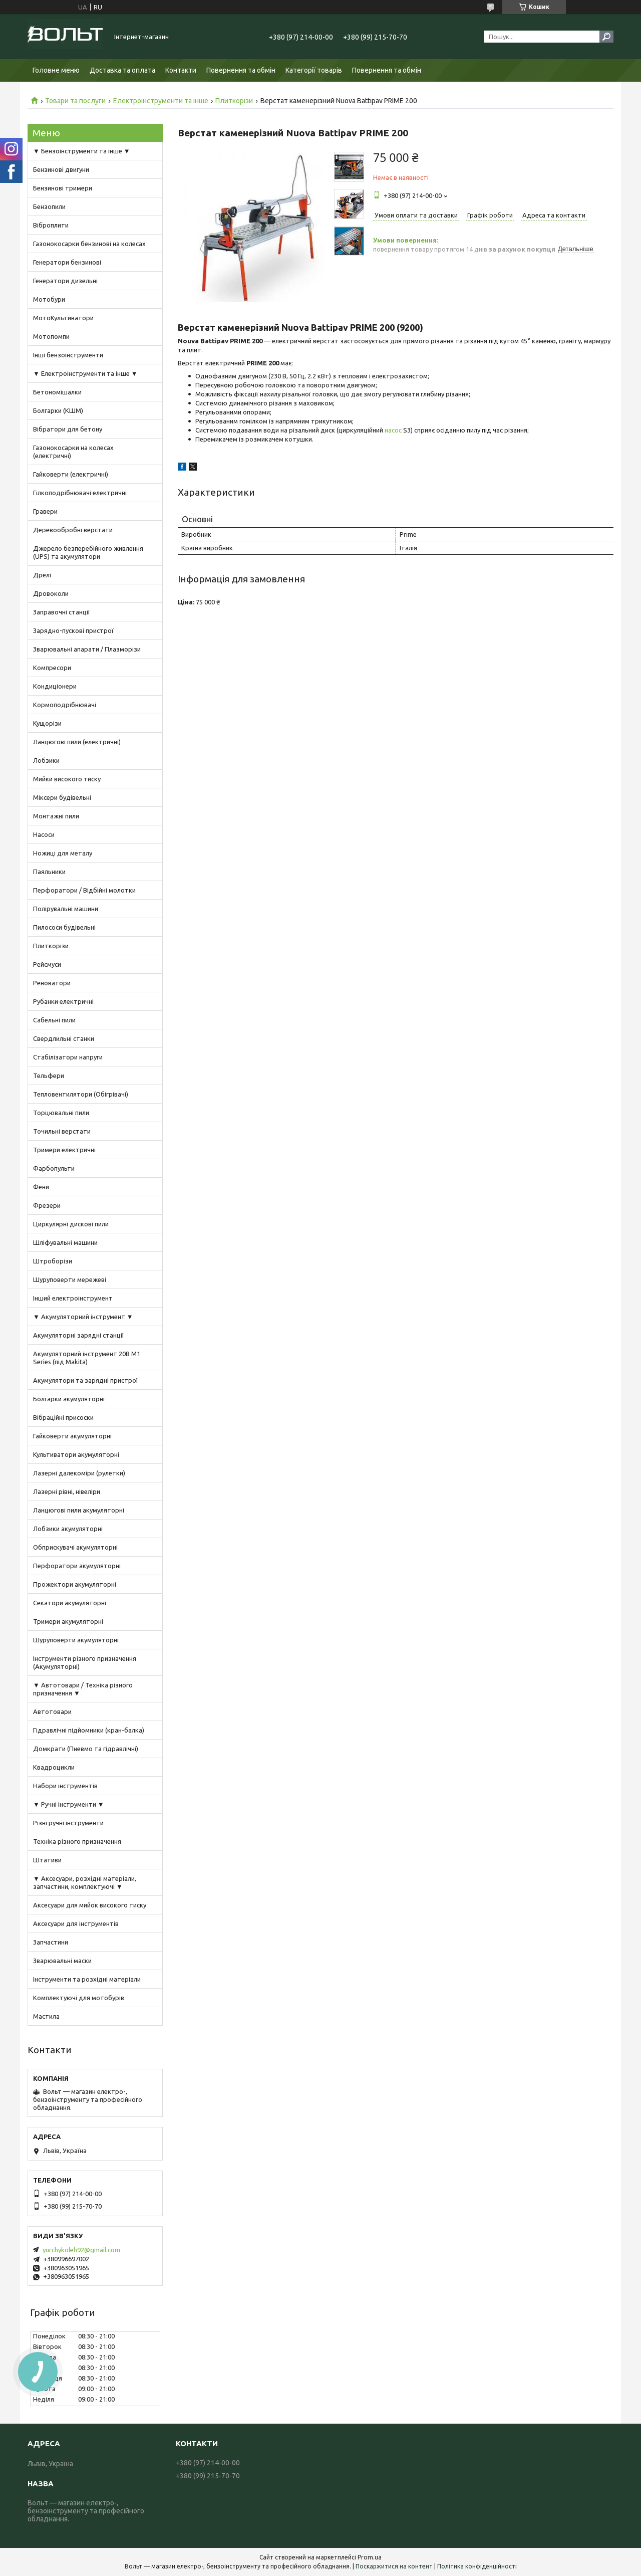  Describe the element at coordinates (85, 1748) in the screenshot. I see `Домкрати (Пневмо та гідравлічні)` at that location.